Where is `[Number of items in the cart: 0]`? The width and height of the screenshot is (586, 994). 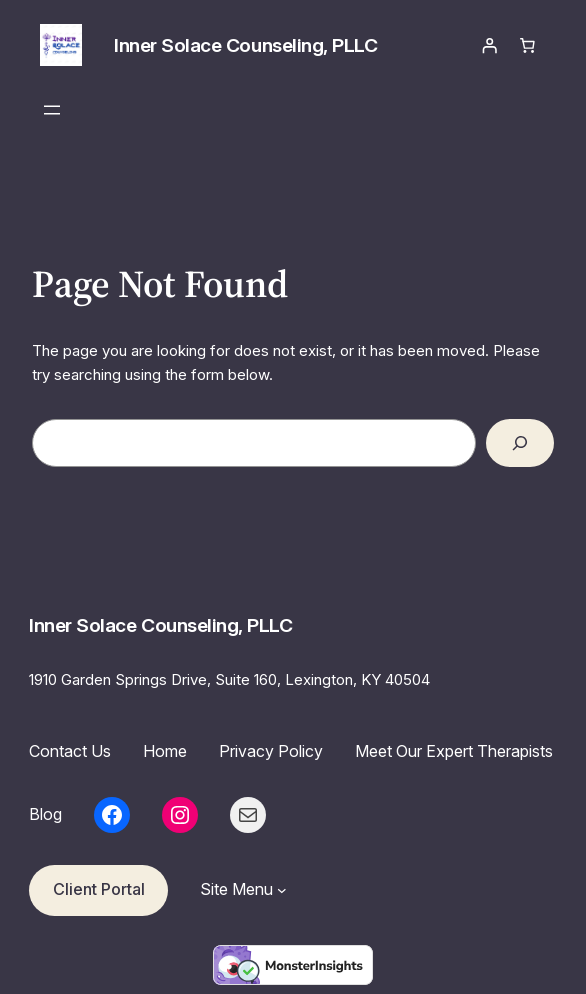 [Number of items in the cart: 0] is located at coordinates (527, 45).